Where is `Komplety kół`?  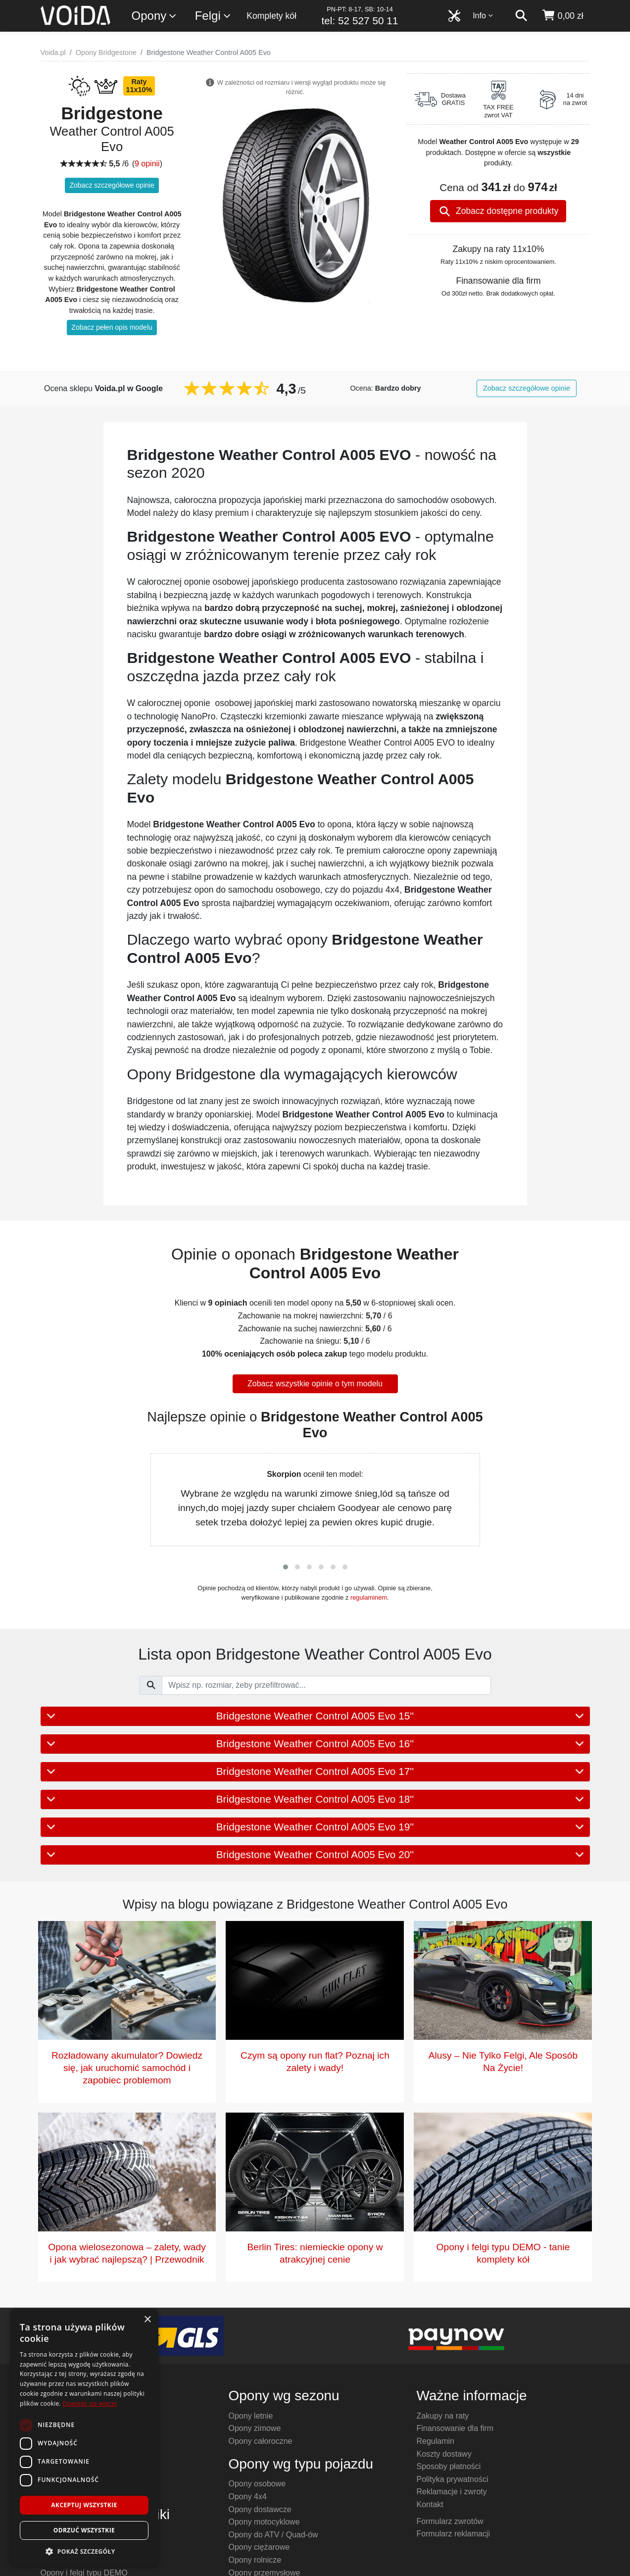 Komplety kół is located at coordinates (271, 16).